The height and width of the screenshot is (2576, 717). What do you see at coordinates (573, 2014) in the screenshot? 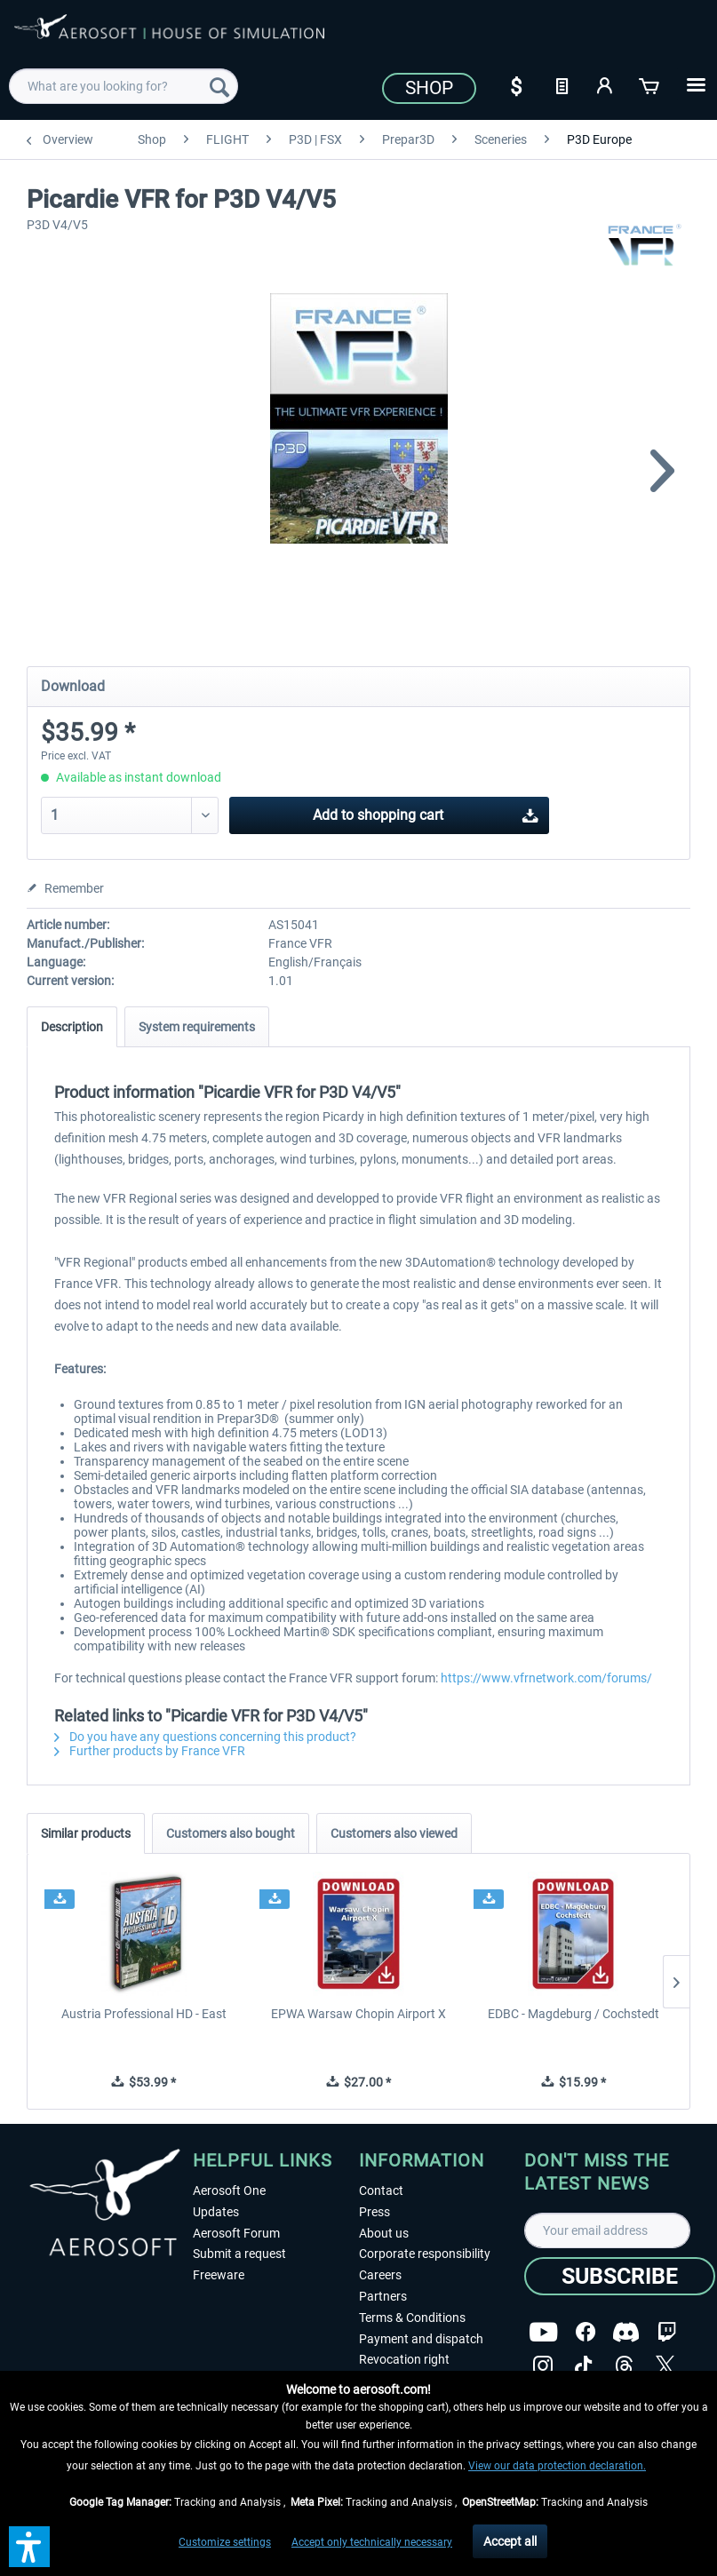
I see `EDBC - Magdeburg / Cochstedt` at bounding box center [573, 2014].